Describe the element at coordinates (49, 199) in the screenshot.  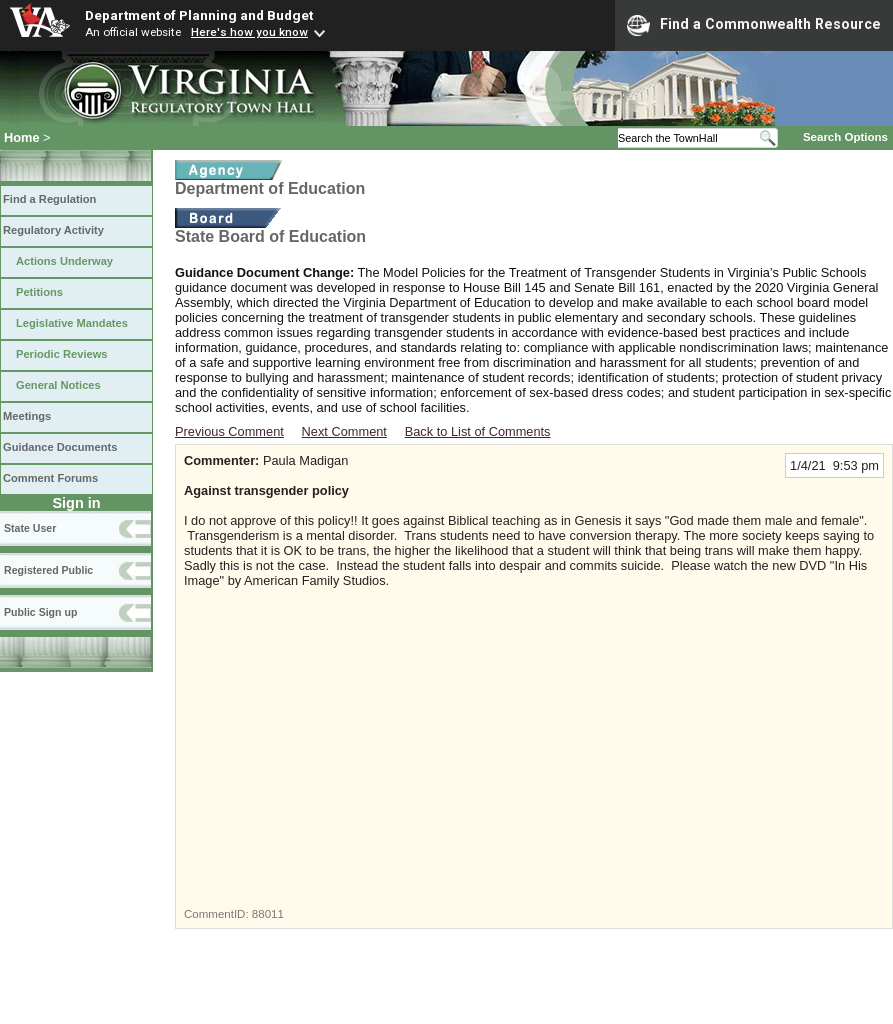
I see `Find a Regulation` at that location.